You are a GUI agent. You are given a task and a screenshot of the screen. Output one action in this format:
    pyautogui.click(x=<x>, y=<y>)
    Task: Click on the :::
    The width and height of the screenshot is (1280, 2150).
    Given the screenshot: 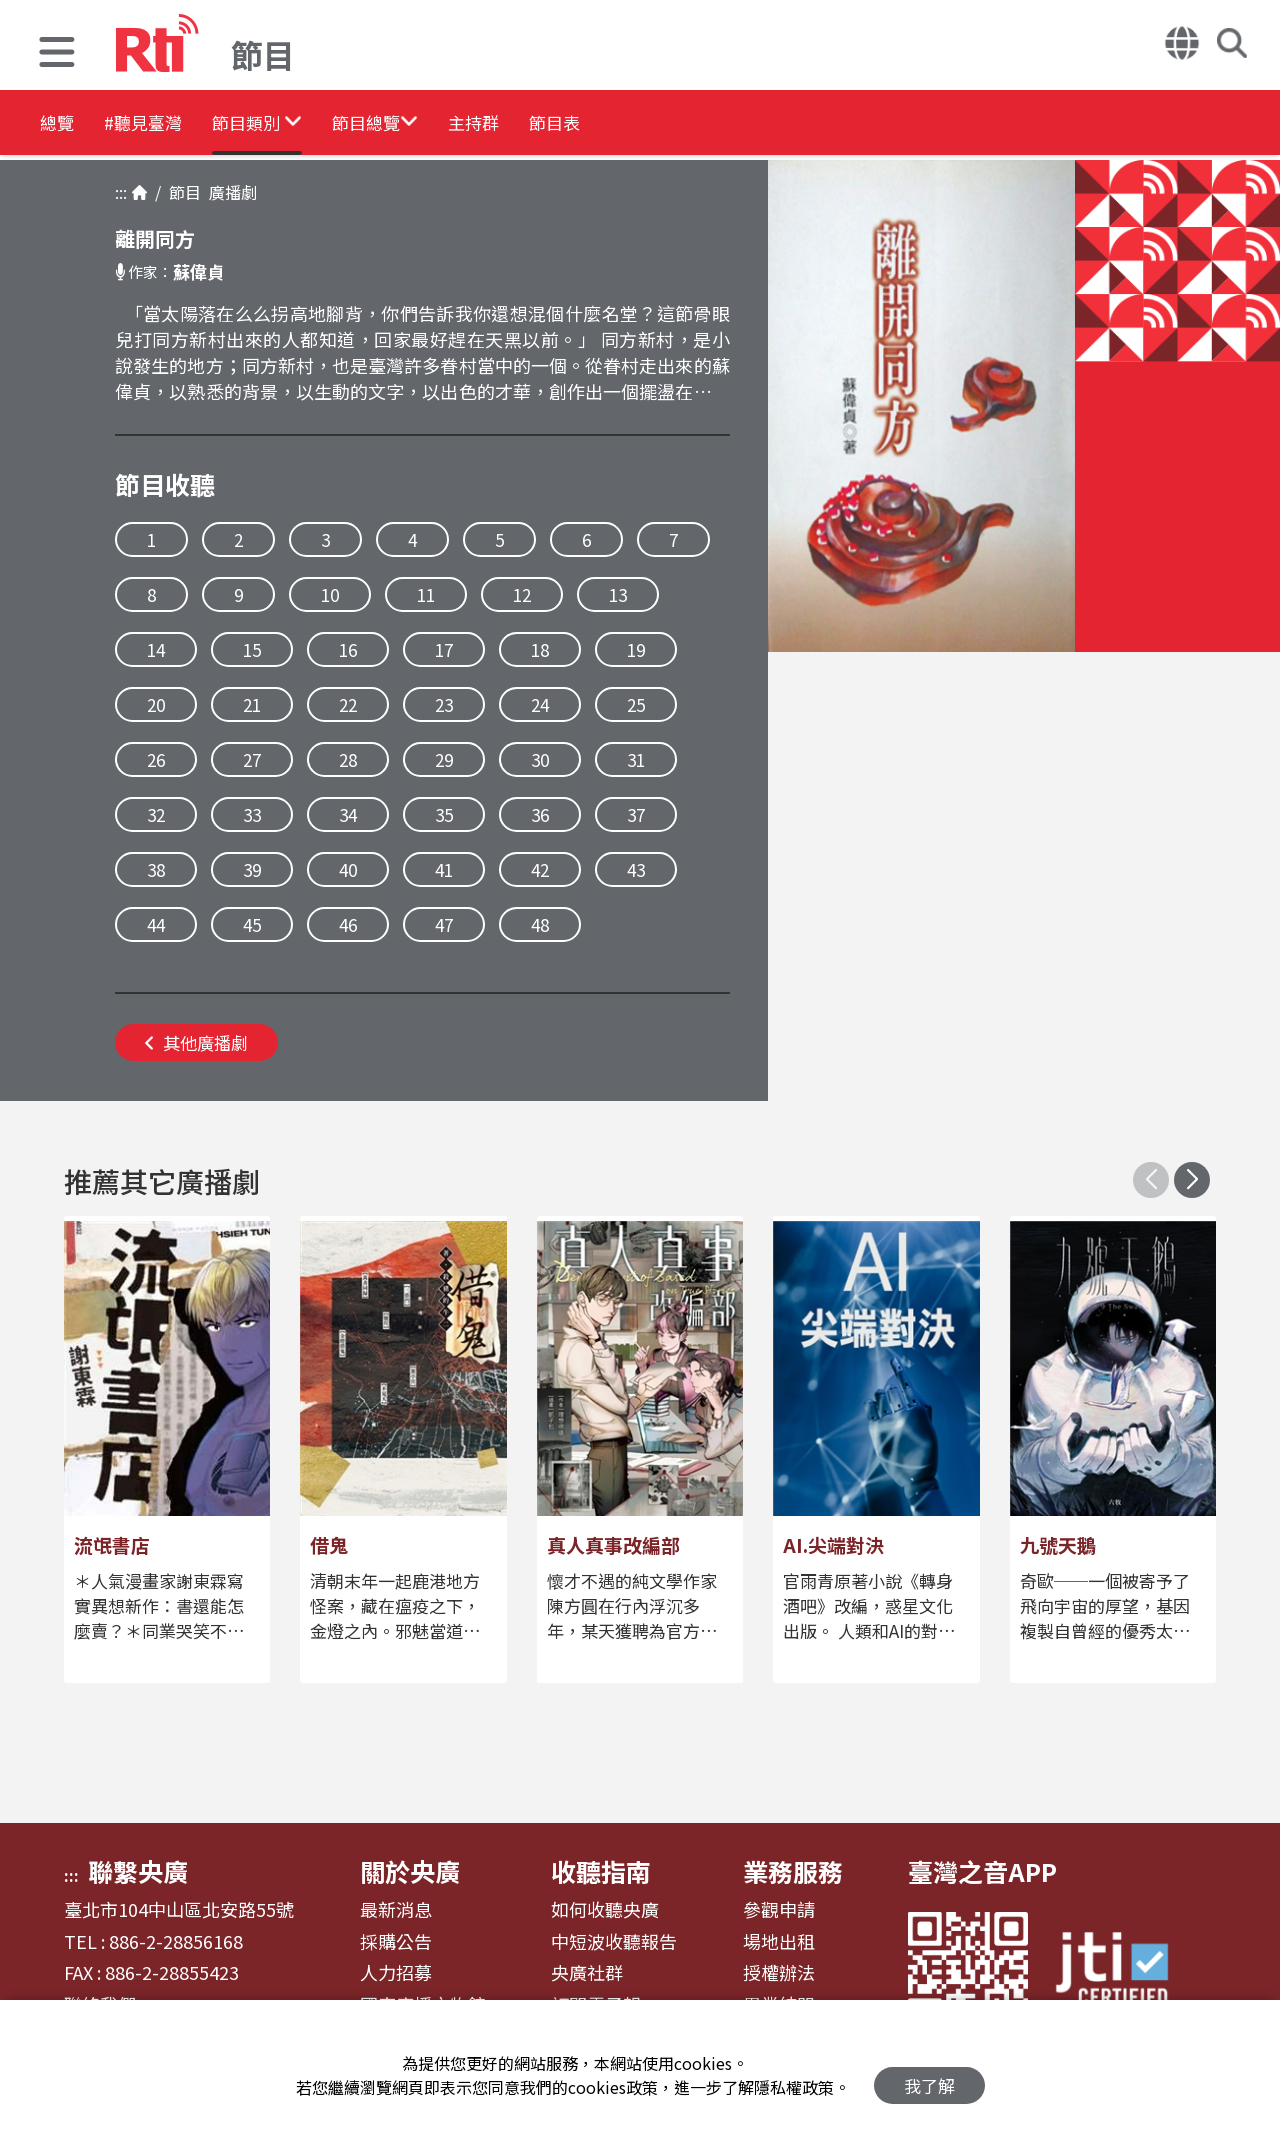 What is the action you would take?
    pyautogui.click(x=121, y=192)
    